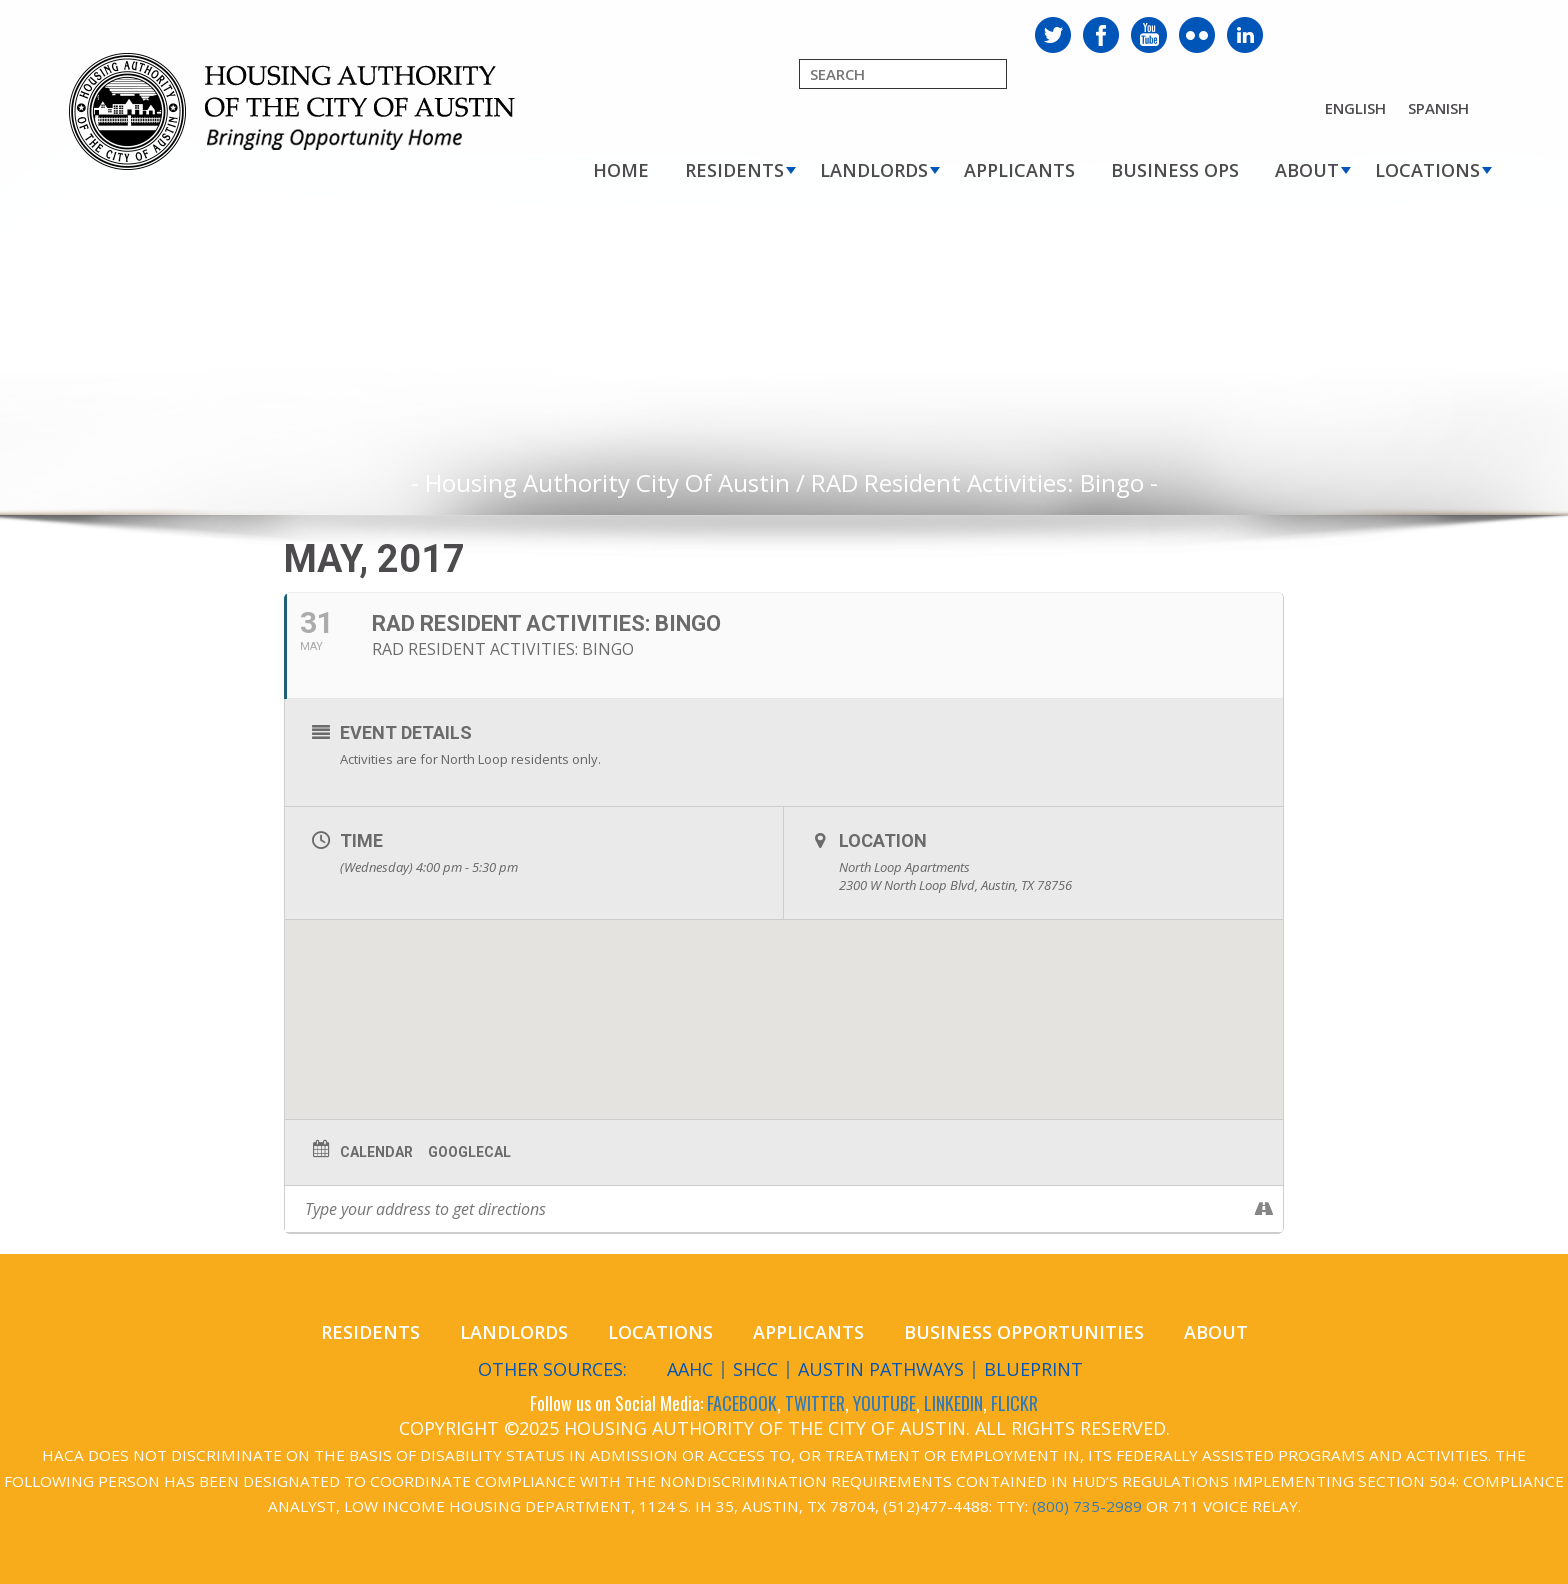 The width and height of the screenshot is (1568, 1584). What do you see at coordinates (1033, 1369) in the screenshot?
I see `Blueprint` at bounding box center [1033, 1369].